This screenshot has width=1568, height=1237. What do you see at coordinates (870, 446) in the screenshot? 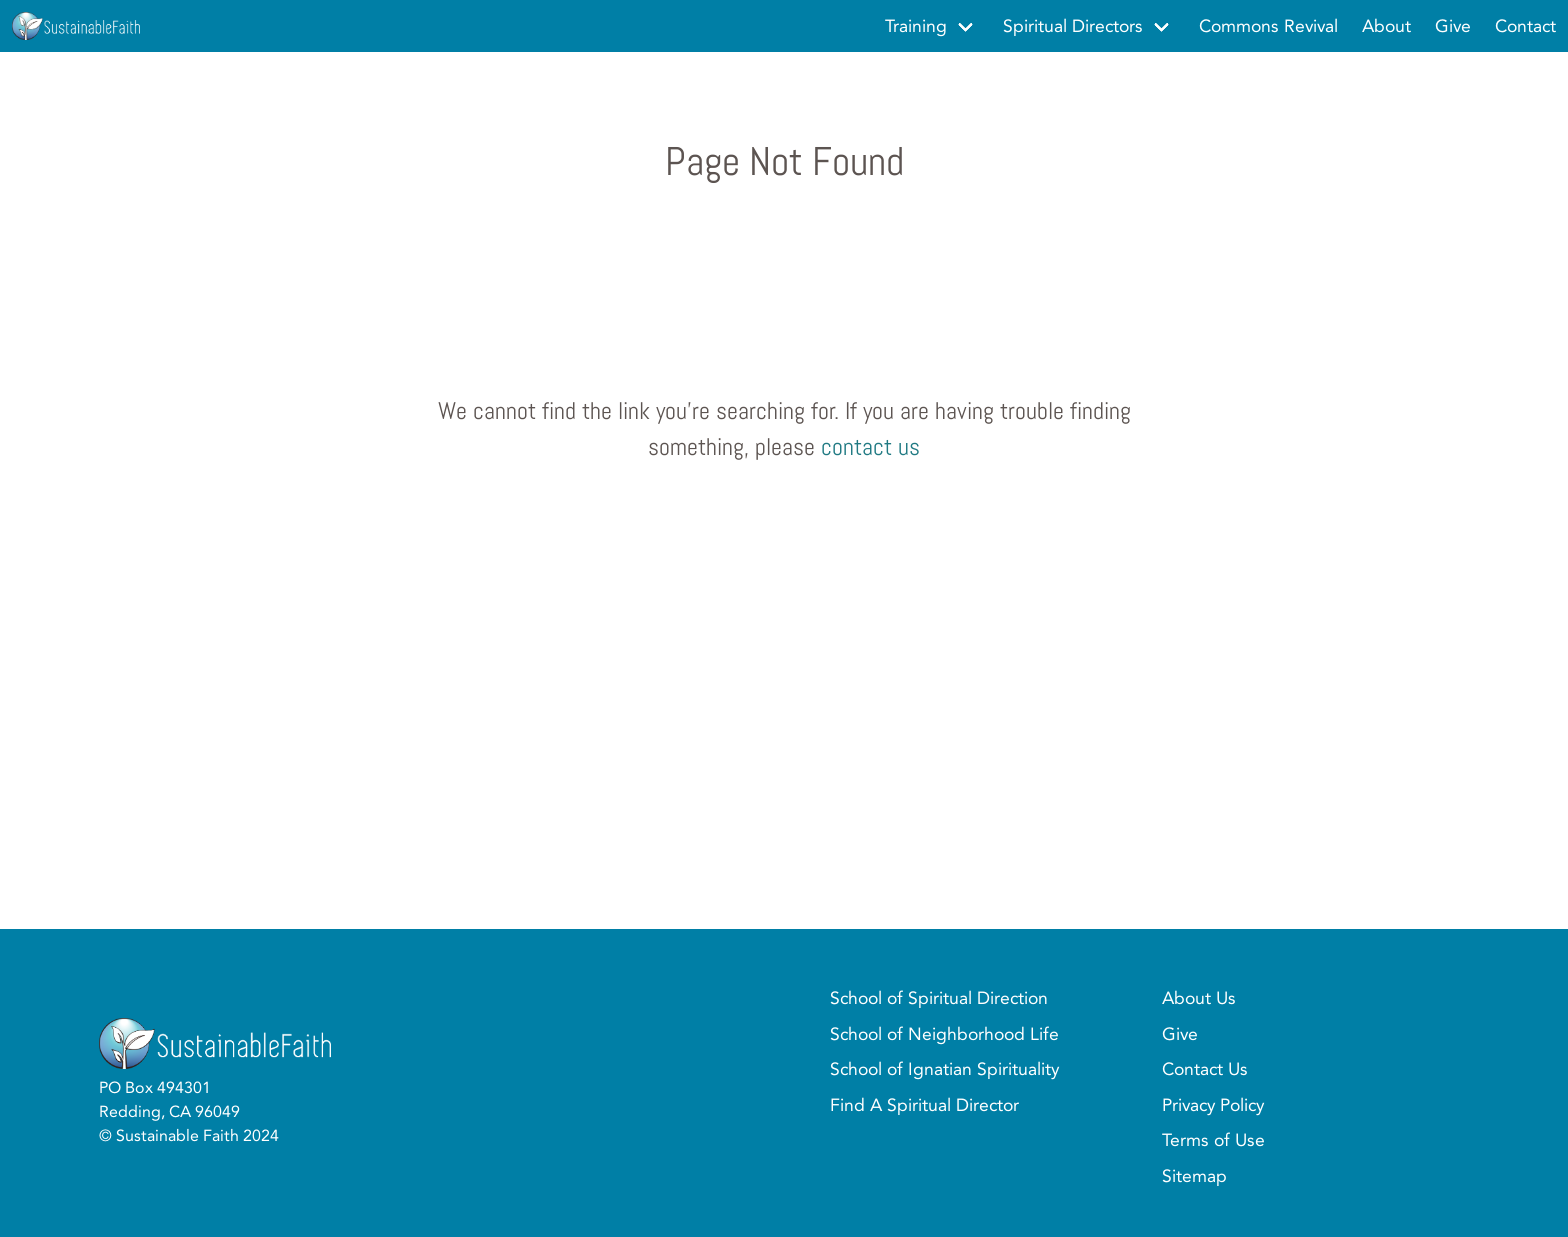
I see `contact us` at bounding box center [870, 446].